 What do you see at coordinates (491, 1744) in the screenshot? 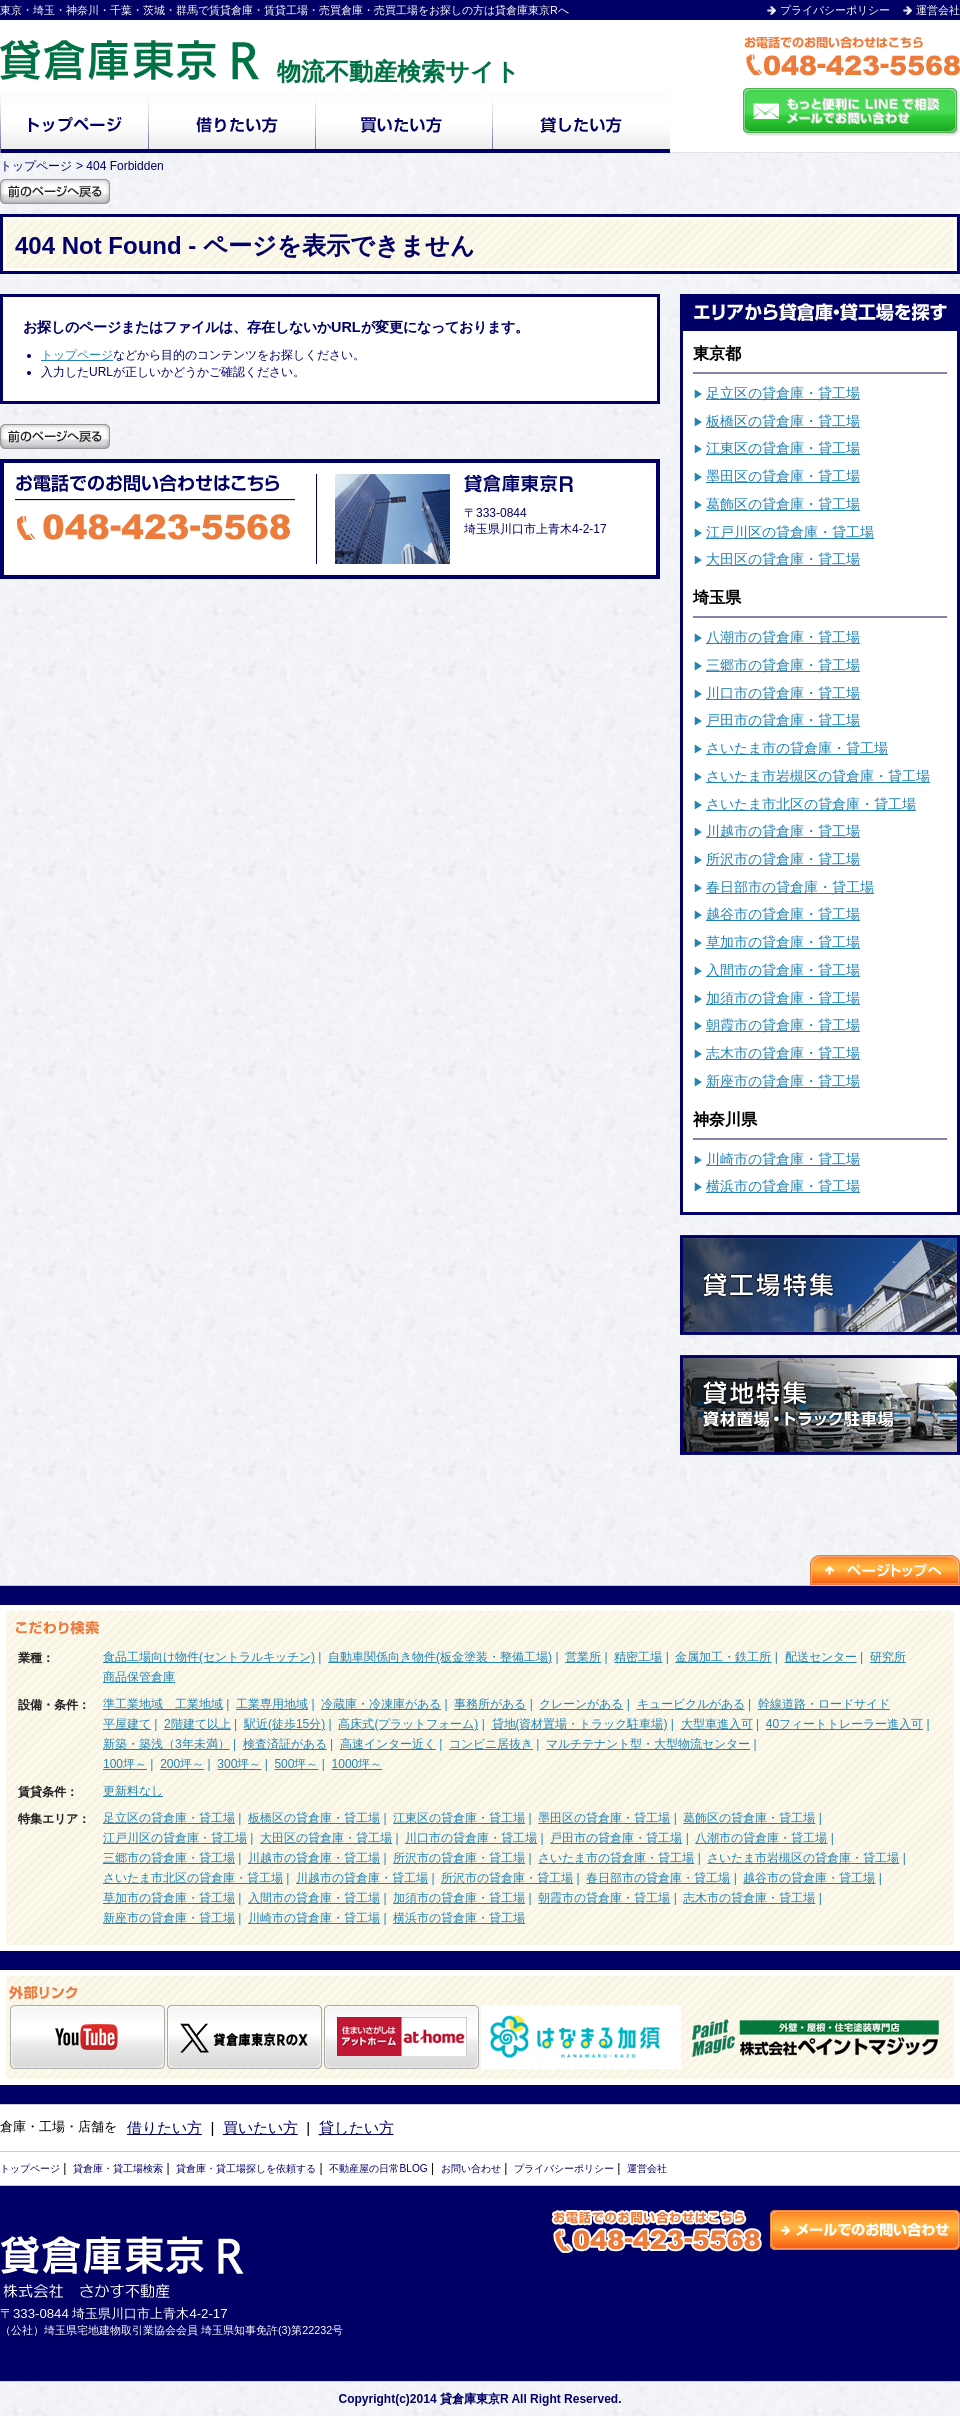
I see `コンビニ居抜き` at bounding box center [491, 1744].